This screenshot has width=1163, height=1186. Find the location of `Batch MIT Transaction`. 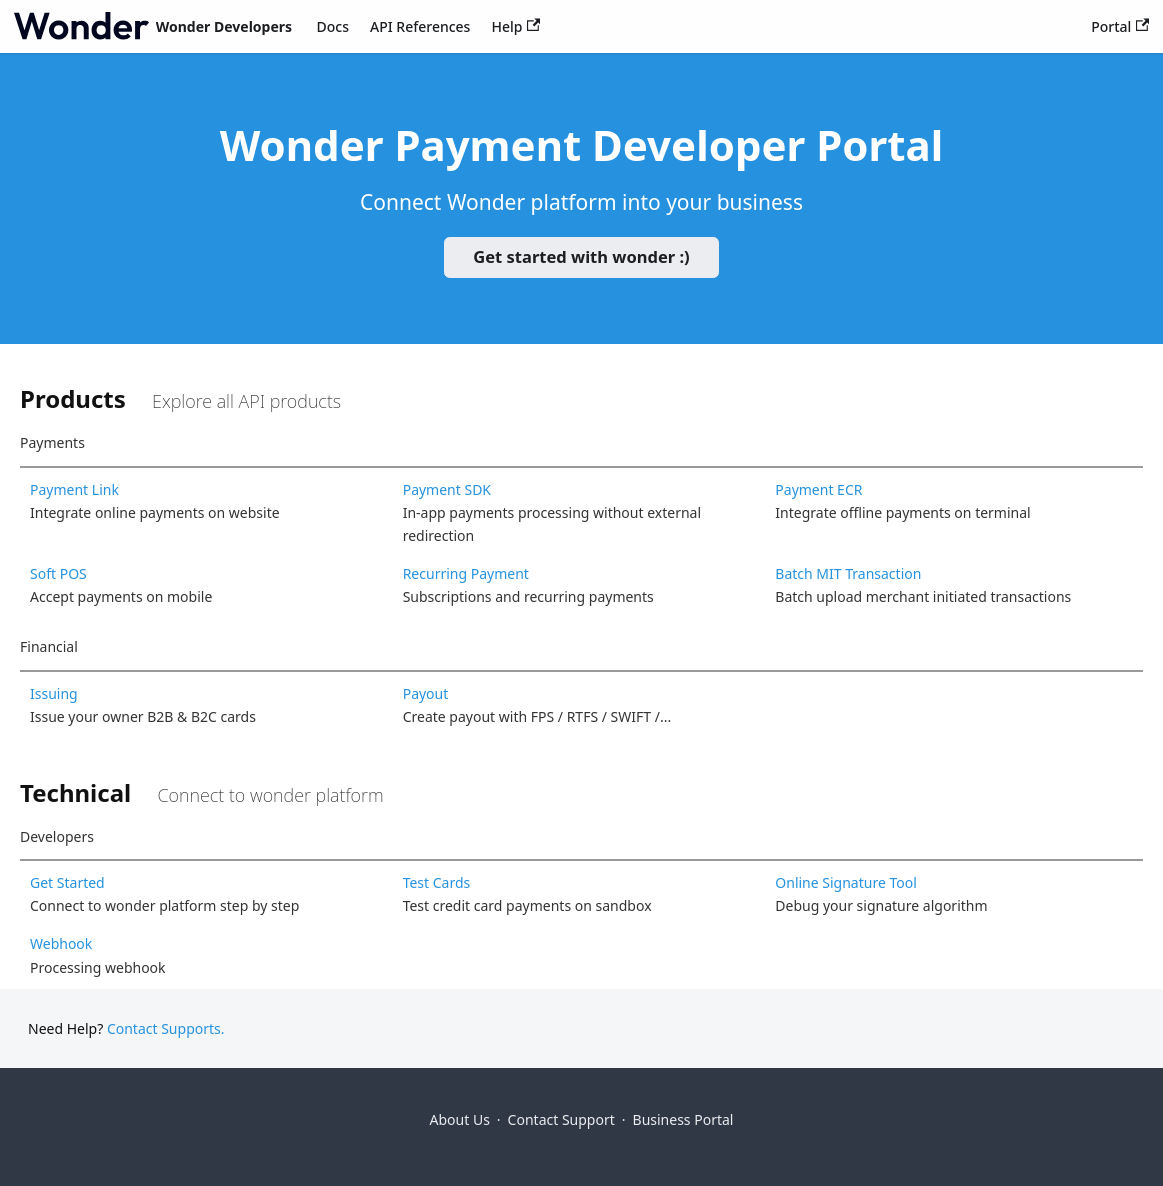

Batch MIT Transaction is located at coordinates (848, 573).